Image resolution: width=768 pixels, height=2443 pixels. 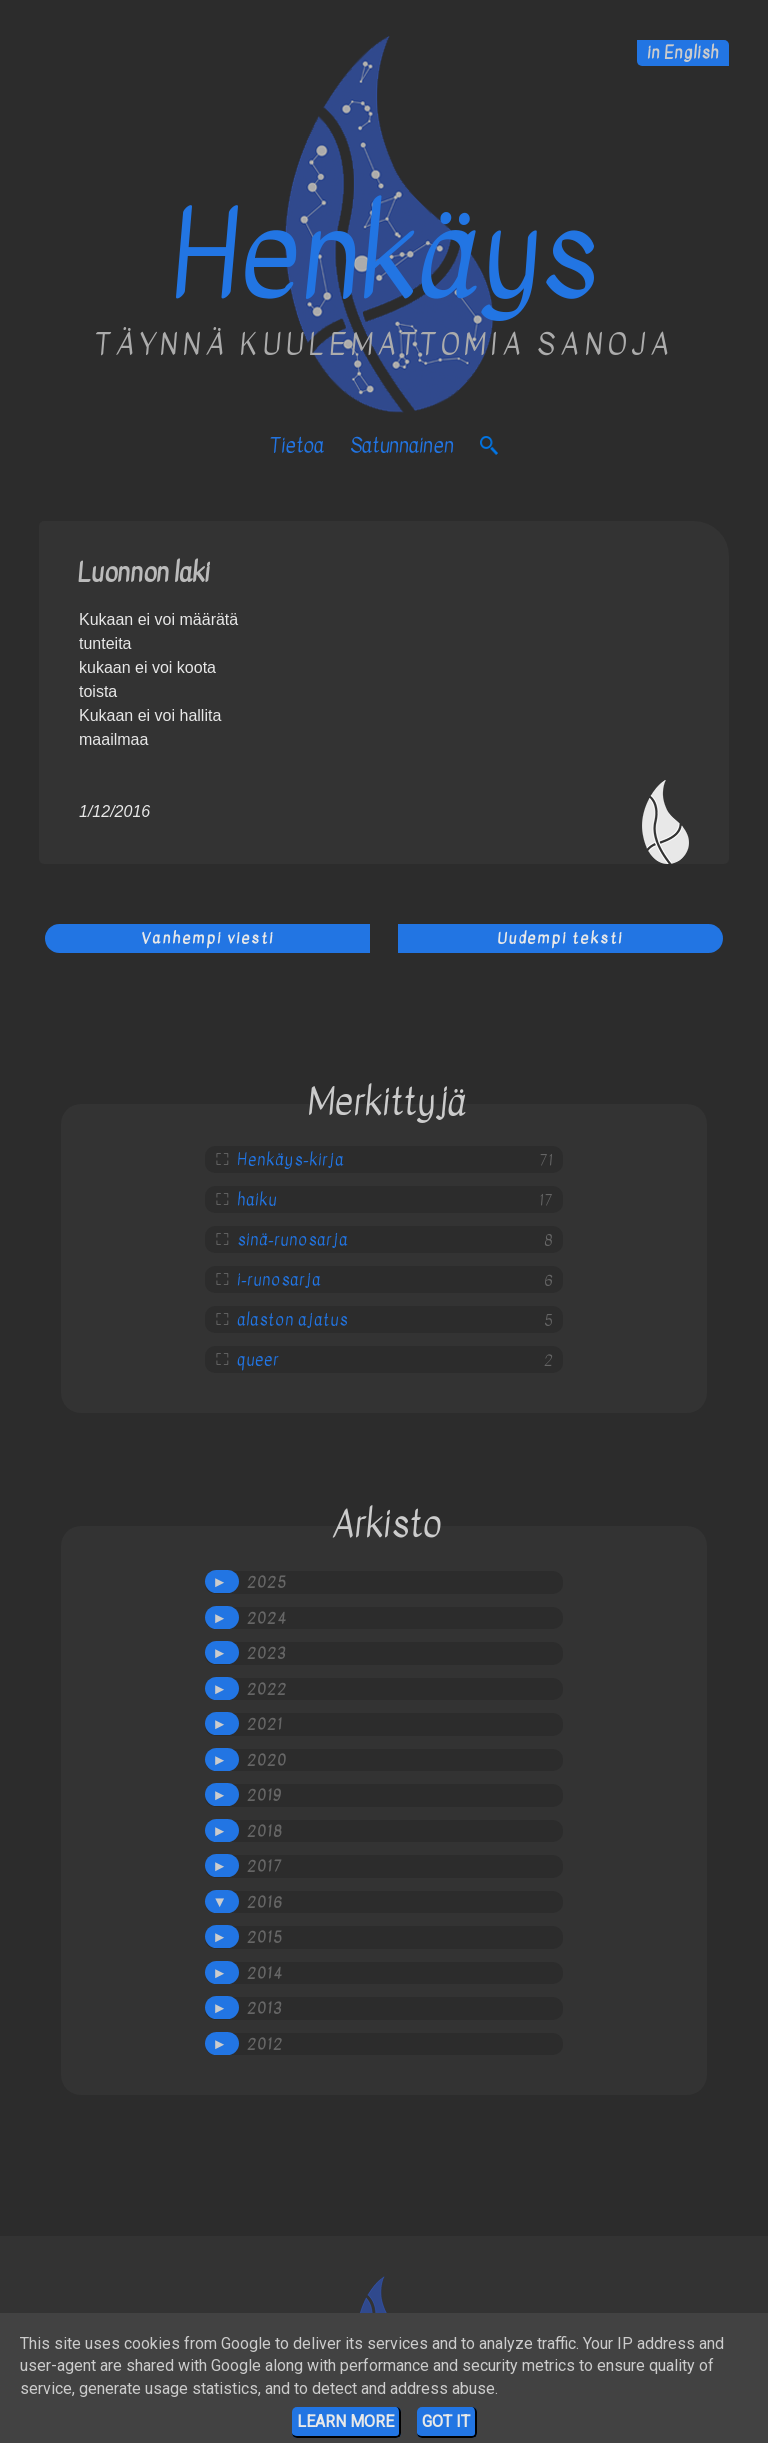 What do you see at coordinates (279, 1280) in the screenshot?
I see `i-runosarja` at bounding box center [279, 1280].